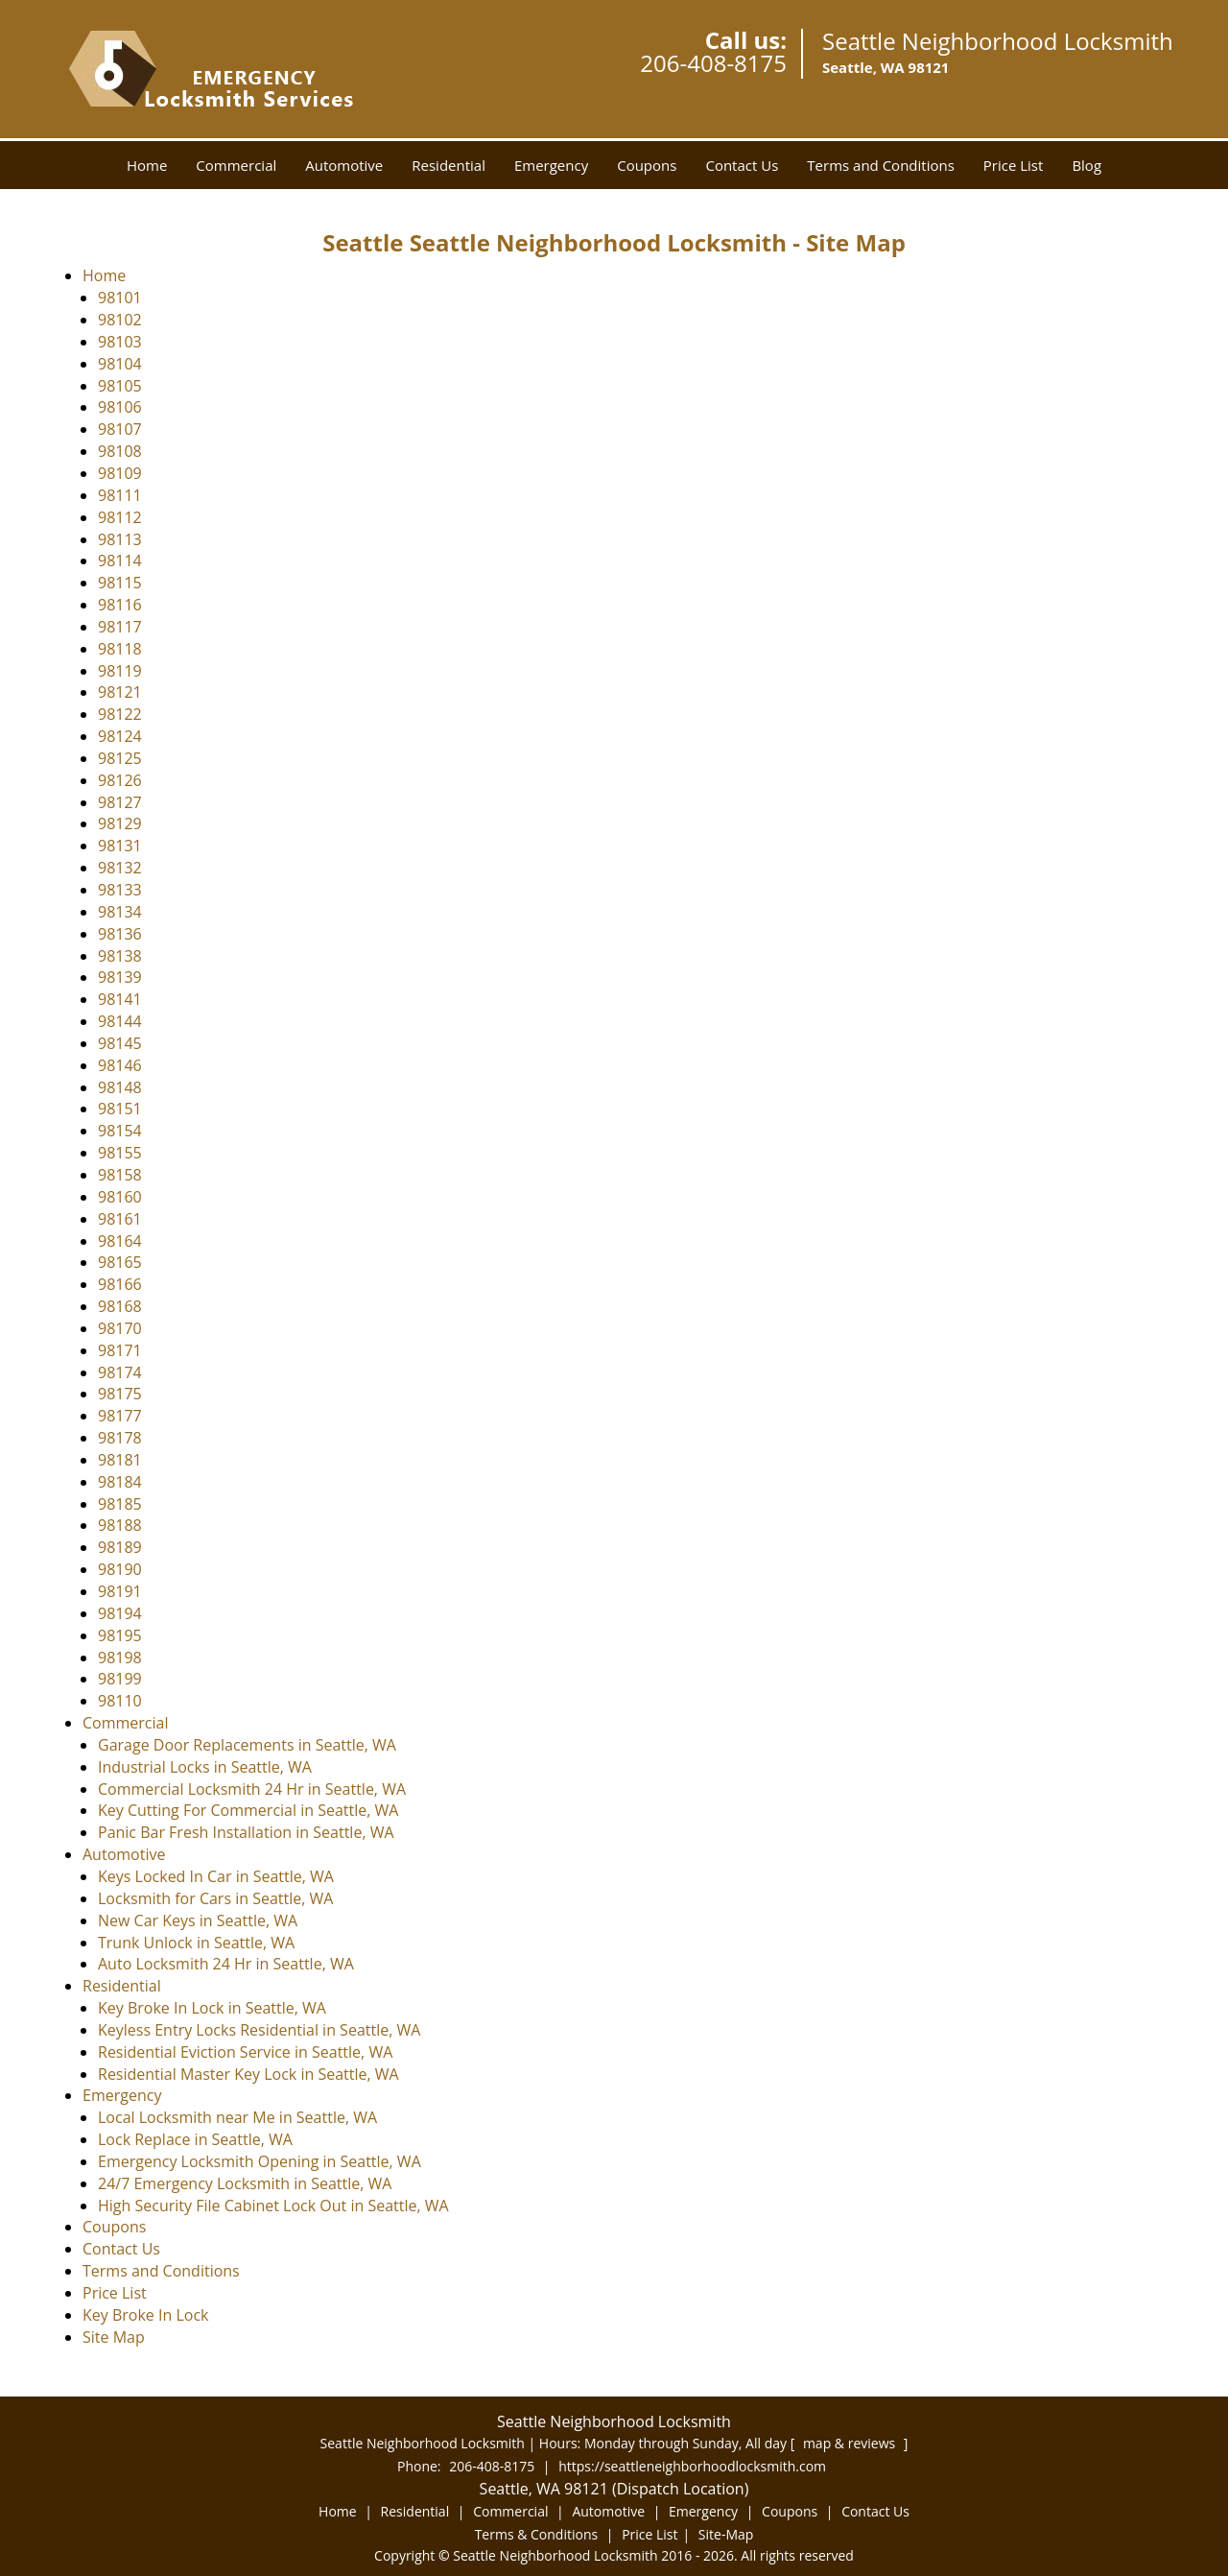 The width and height of the screenshot is (1228, 2576). Describe the element at coordinates (195, 2139) in the screenshot. I see `Lock Replace in Seattle, WA` at that location.